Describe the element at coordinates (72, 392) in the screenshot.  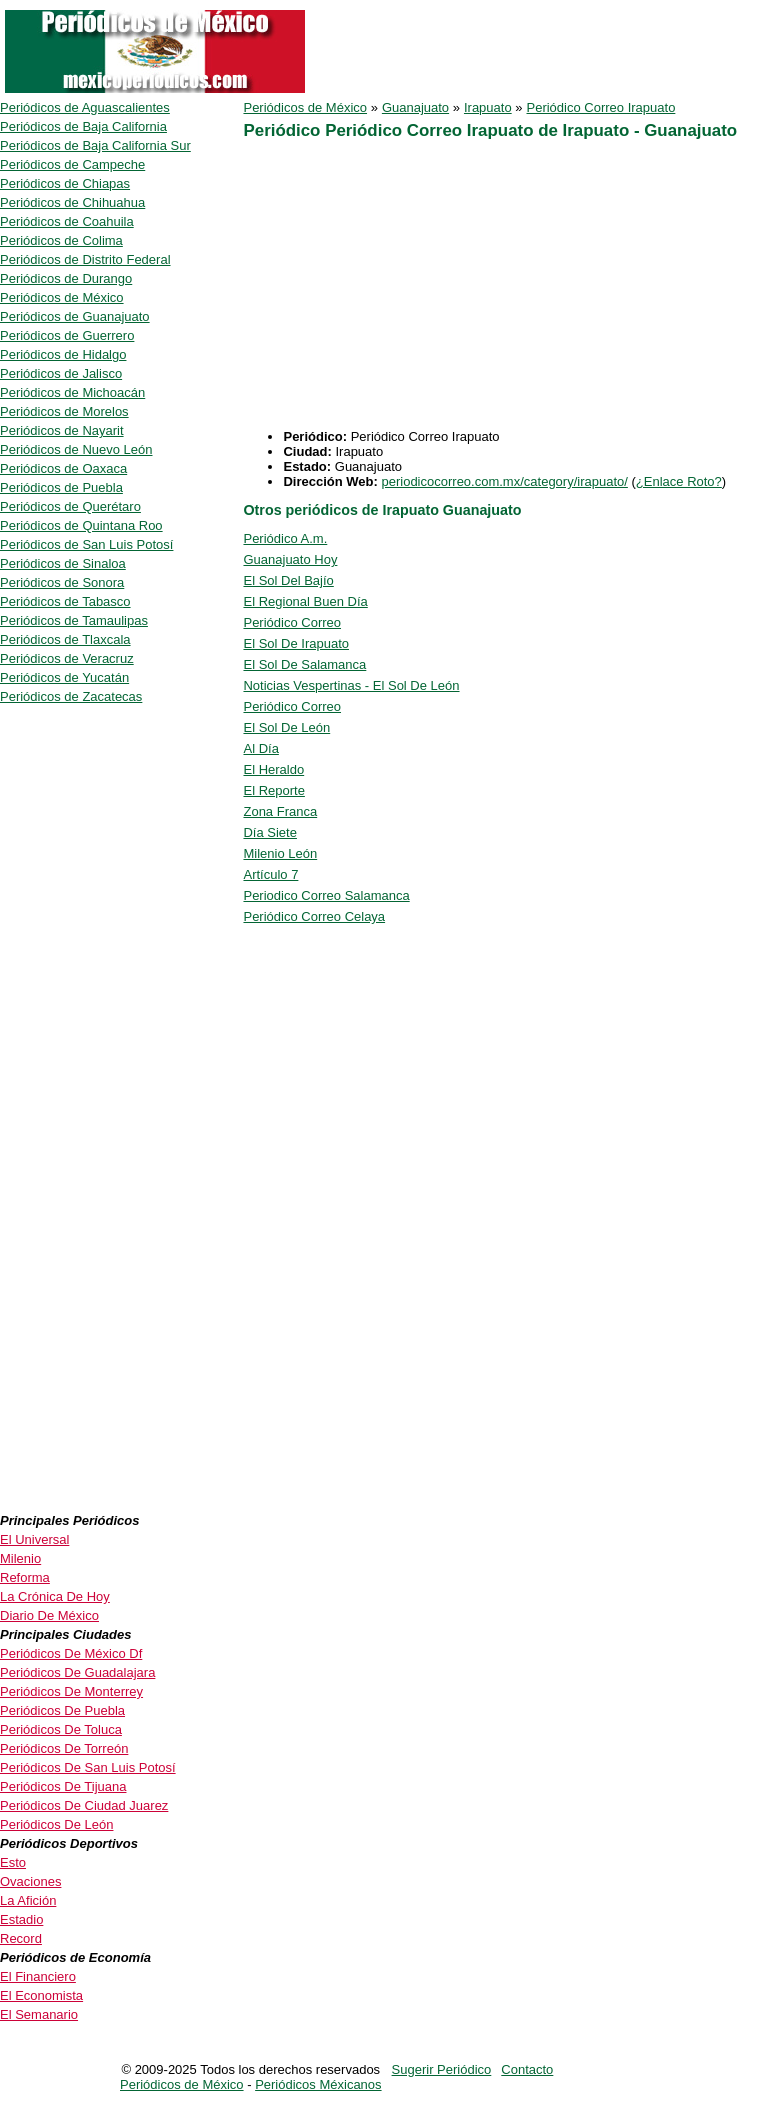
I see `Periódicos de Michoacán` at that location.